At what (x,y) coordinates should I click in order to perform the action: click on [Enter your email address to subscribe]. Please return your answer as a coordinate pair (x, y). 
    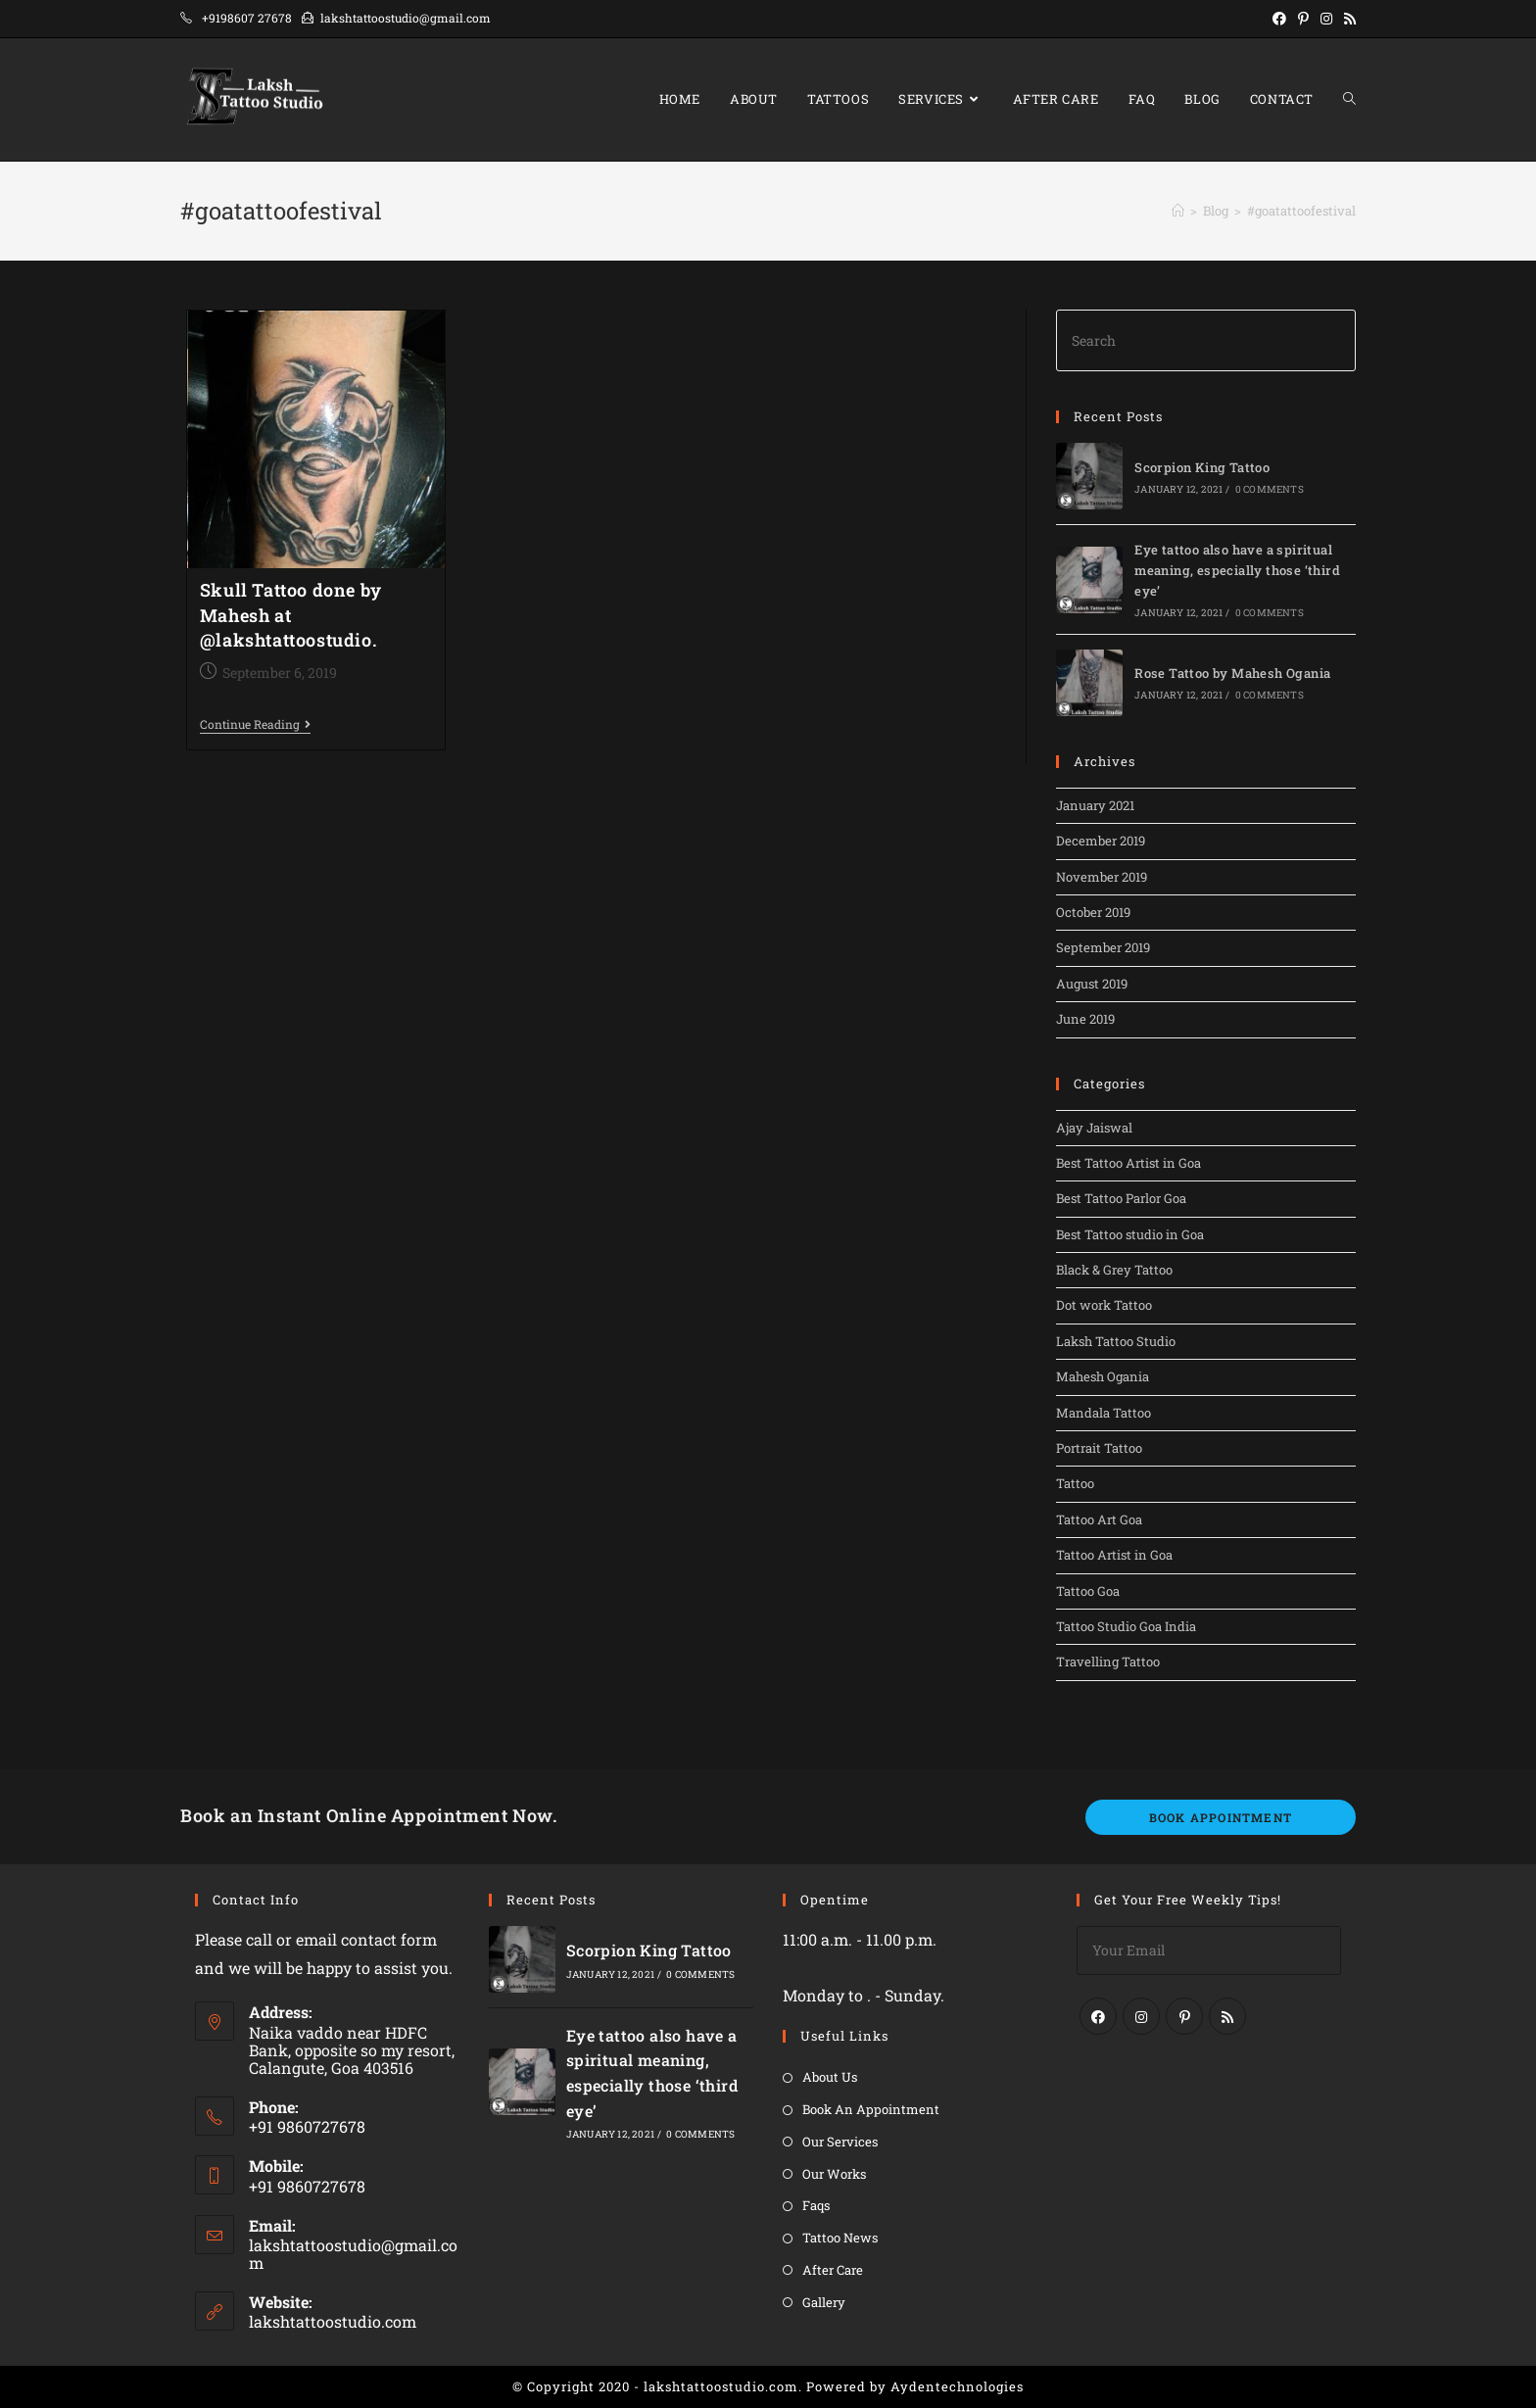
    Looking at the image, I should click on (1209, 1950).